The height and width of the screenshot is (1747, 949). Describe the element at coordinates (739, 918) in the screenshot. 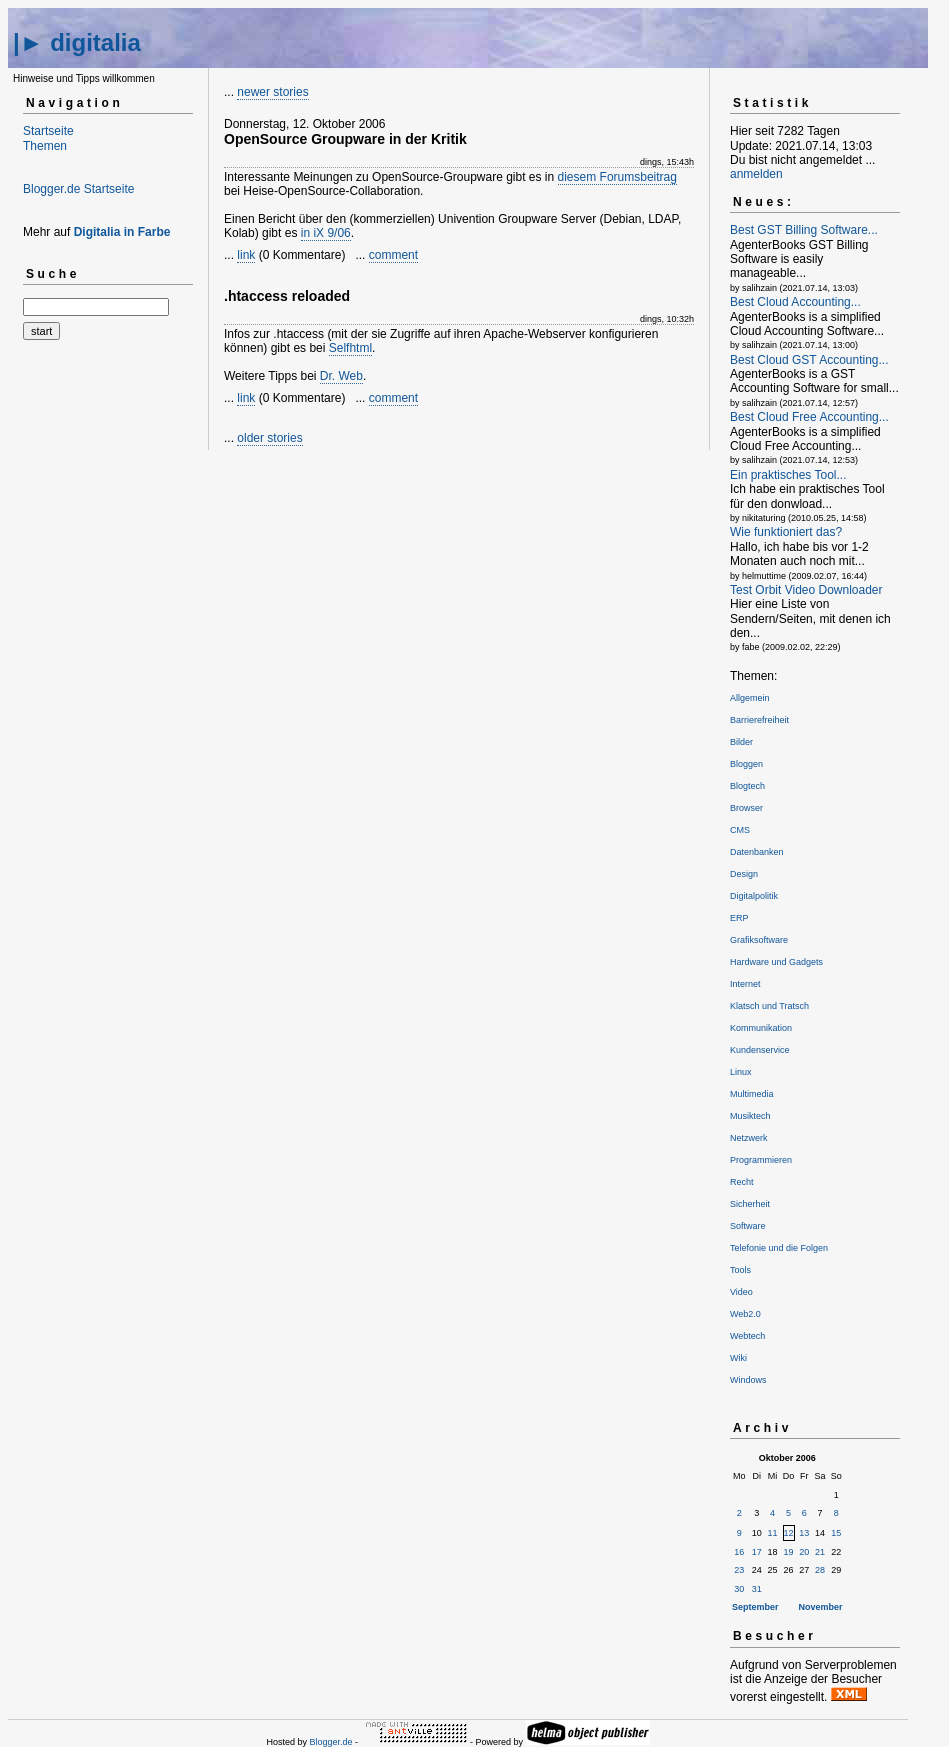

I see `ERP` at that location.